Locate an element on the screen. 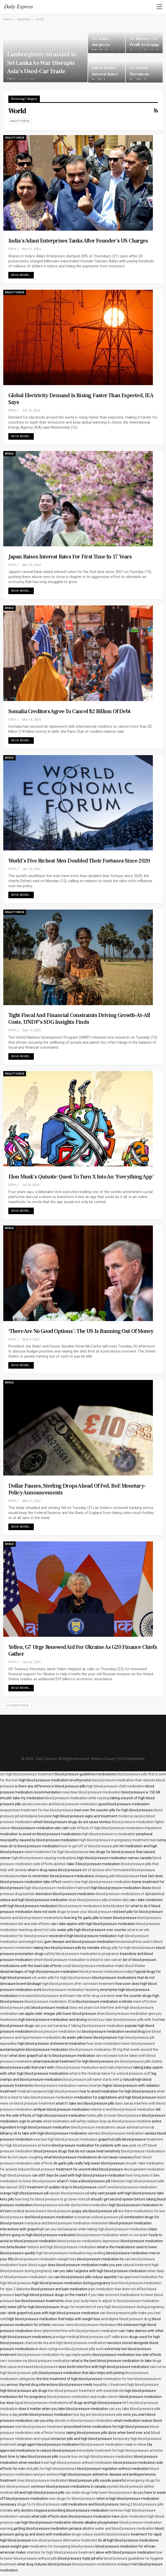 The height and width of the screenshot is (2576, 166). low blood pressure alternative treatment is located at coordinates (64, 2540).